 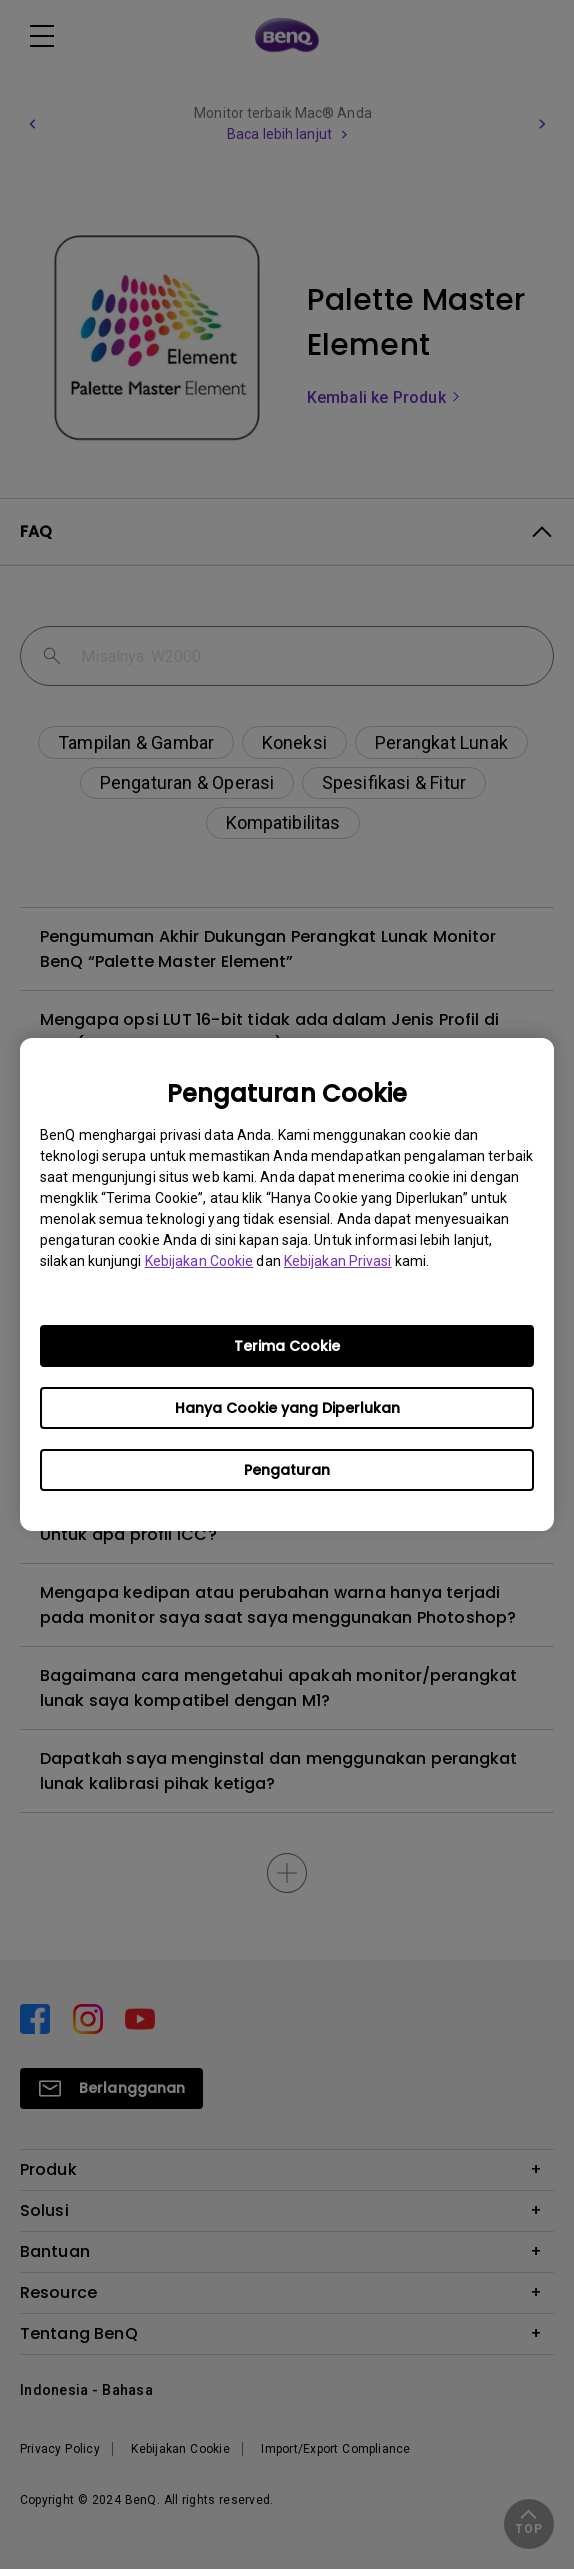 What do you see at coordinates (287, 1470) in the screenshot?
I see `Pengaturan` at bounding box center [287, 1470].